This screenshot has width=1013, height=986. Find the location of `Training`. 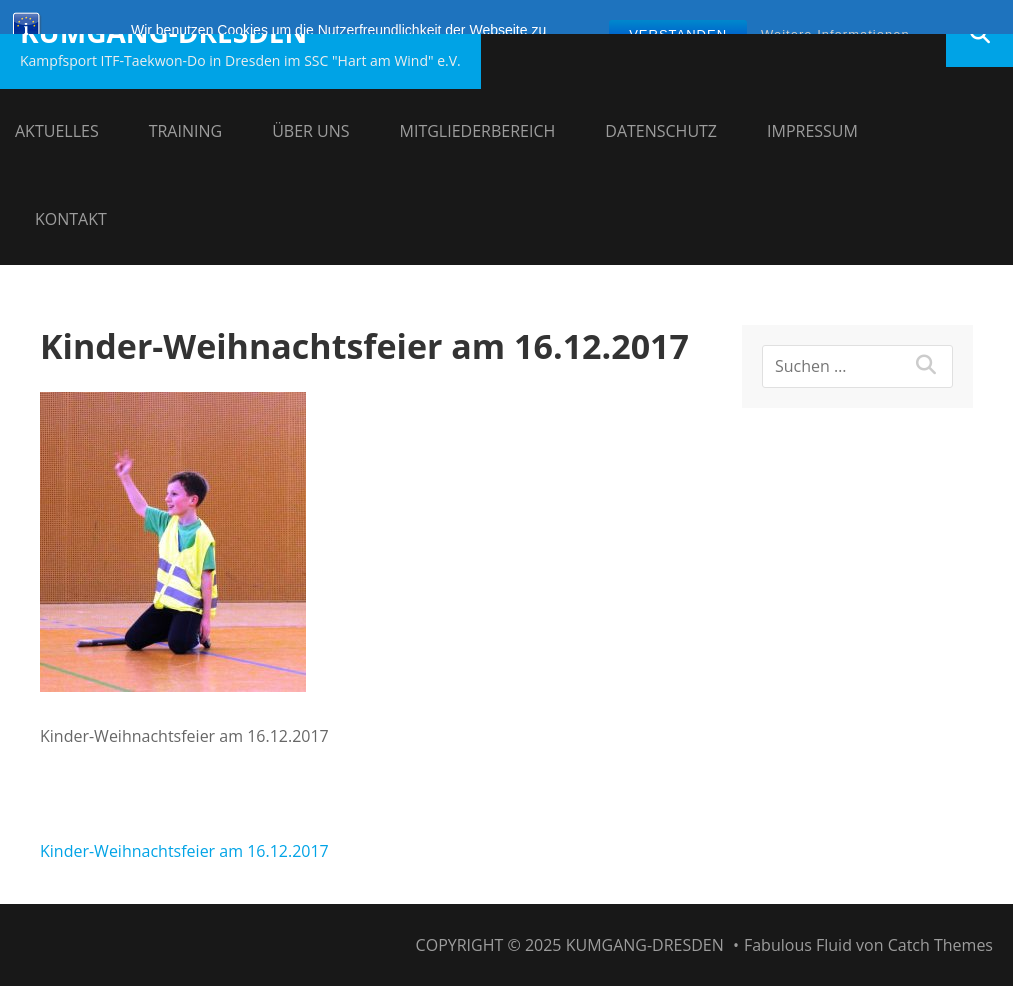

Training is located at coordinates (185, 131).